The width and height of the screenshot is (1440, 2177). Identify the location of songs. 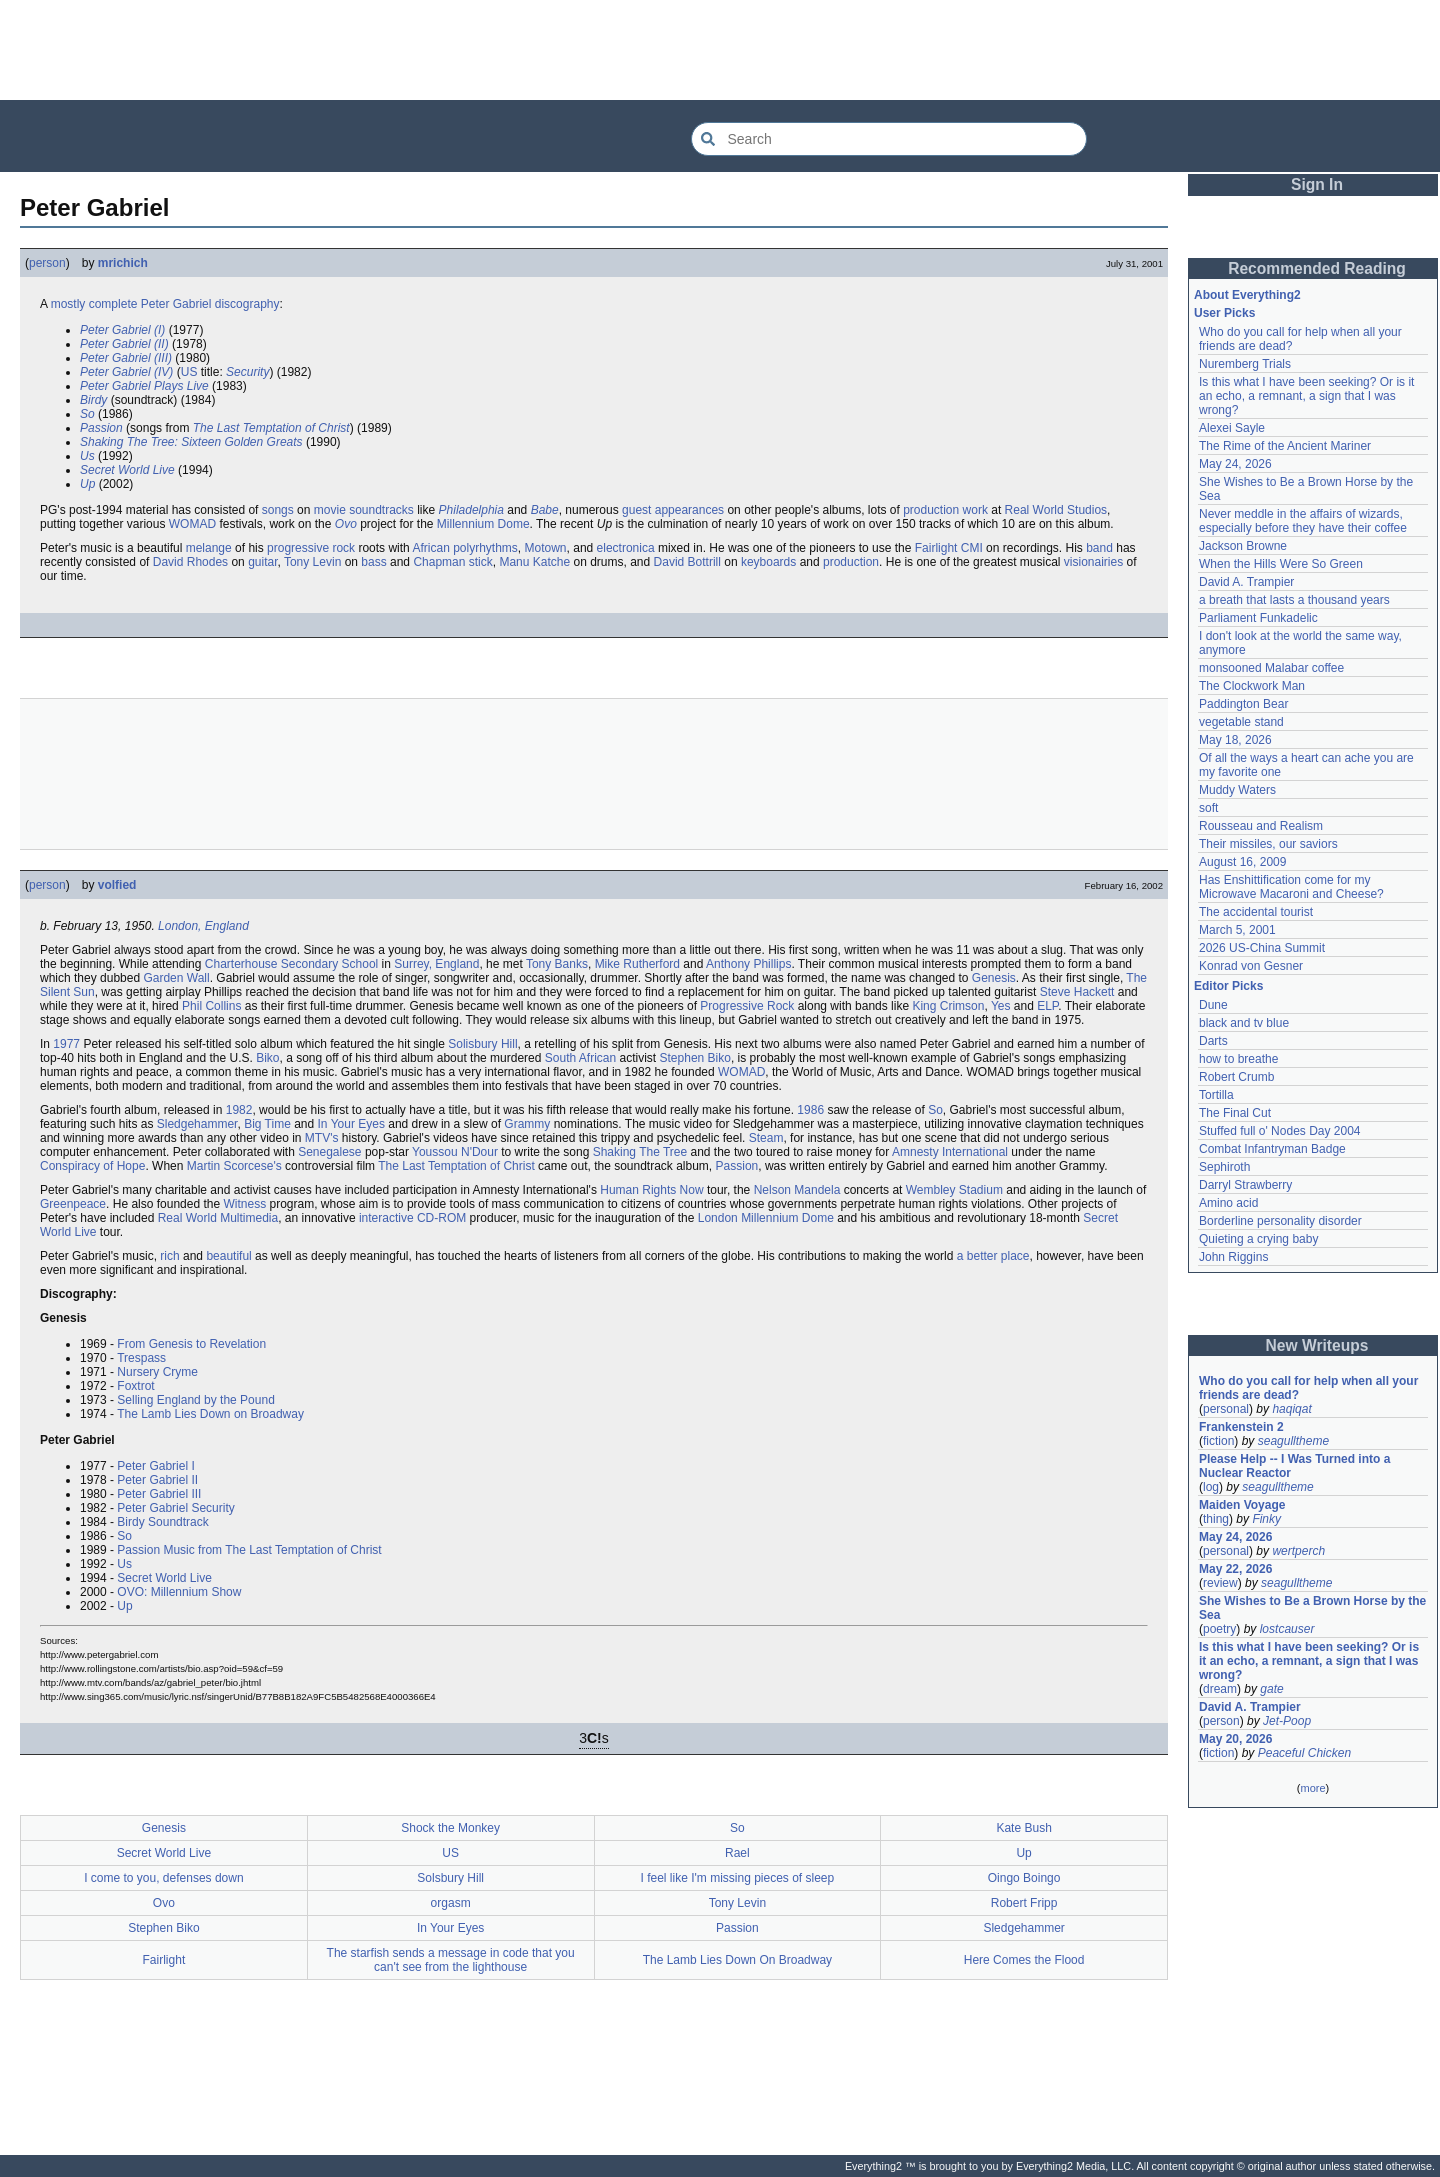
(278, 510).